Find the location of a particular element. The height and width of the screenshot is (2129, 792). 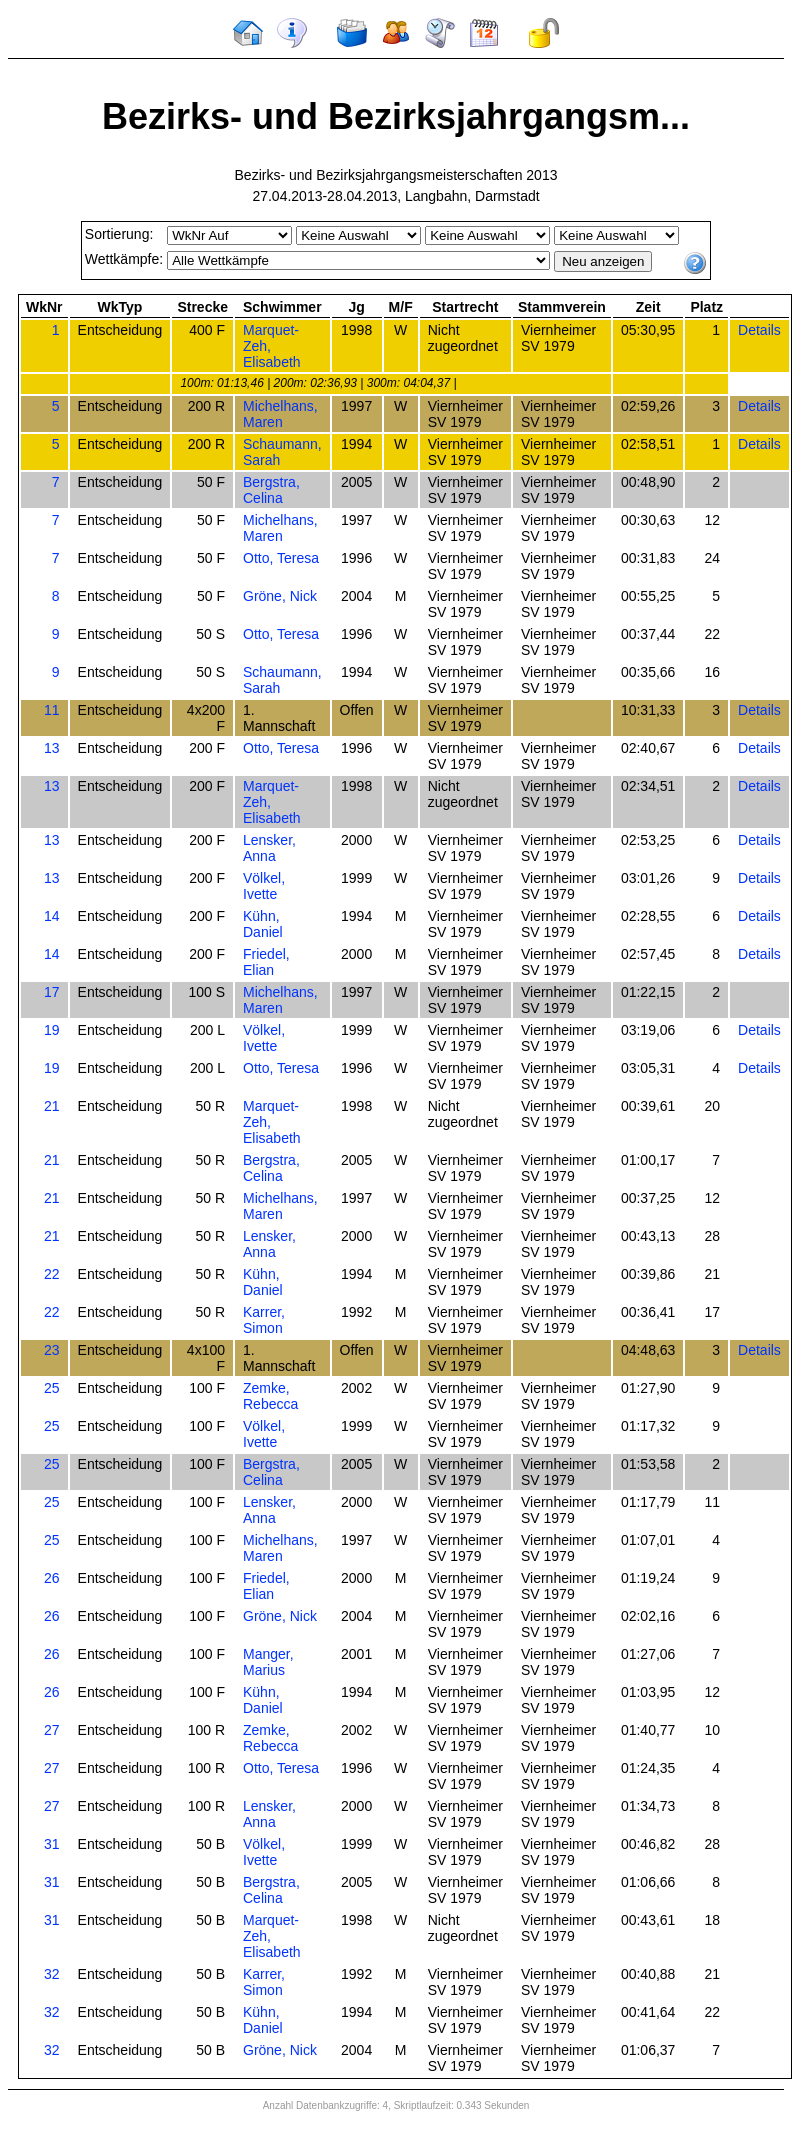

Gröne, Nick is located at coordinates (280, 596).